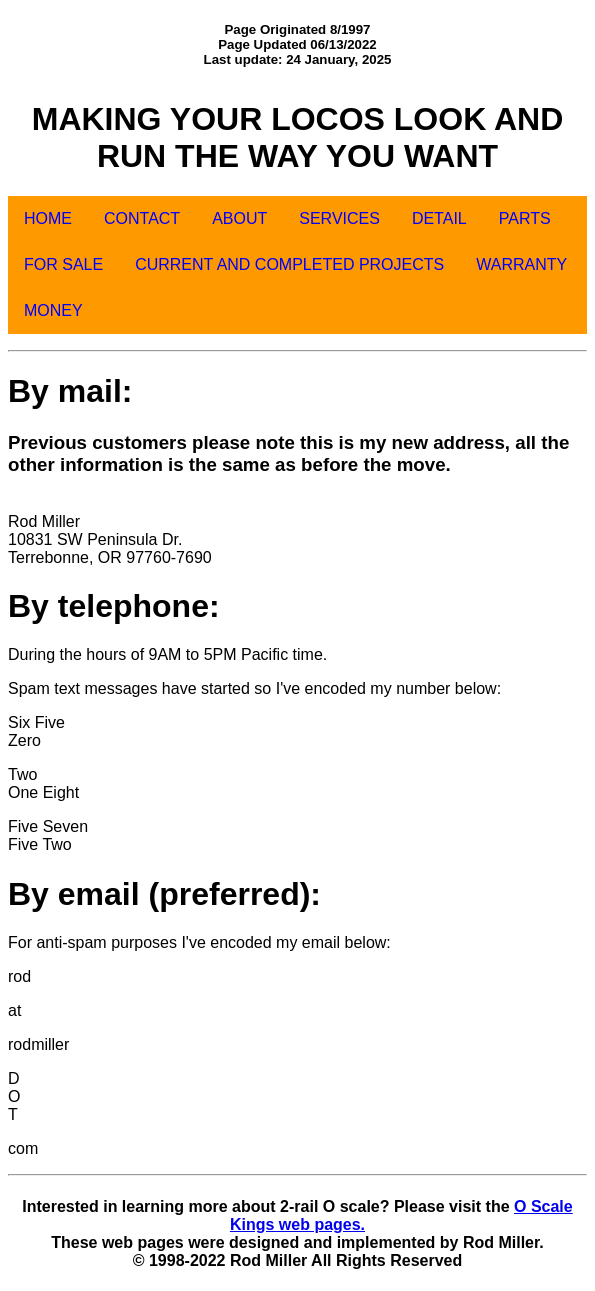 This screenshot has height=1291, width=595. Describe the element at coordinates (48, 218) in the screenshot. I see `HOME` at that location.